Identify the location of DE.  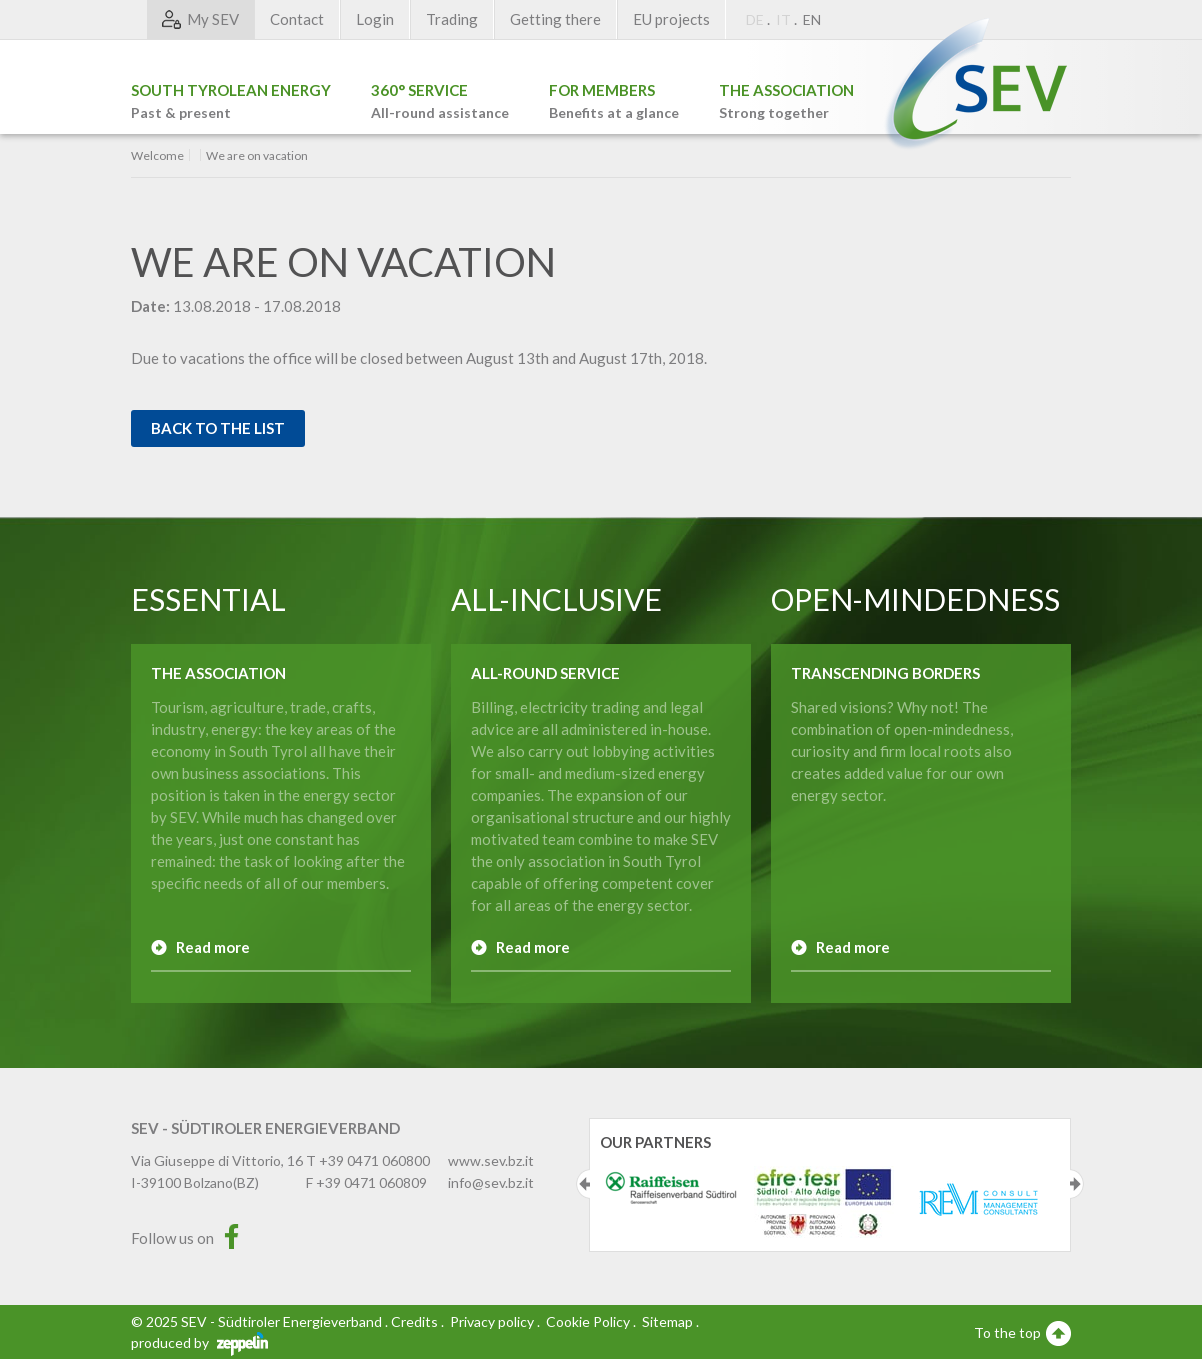
(755, 19).